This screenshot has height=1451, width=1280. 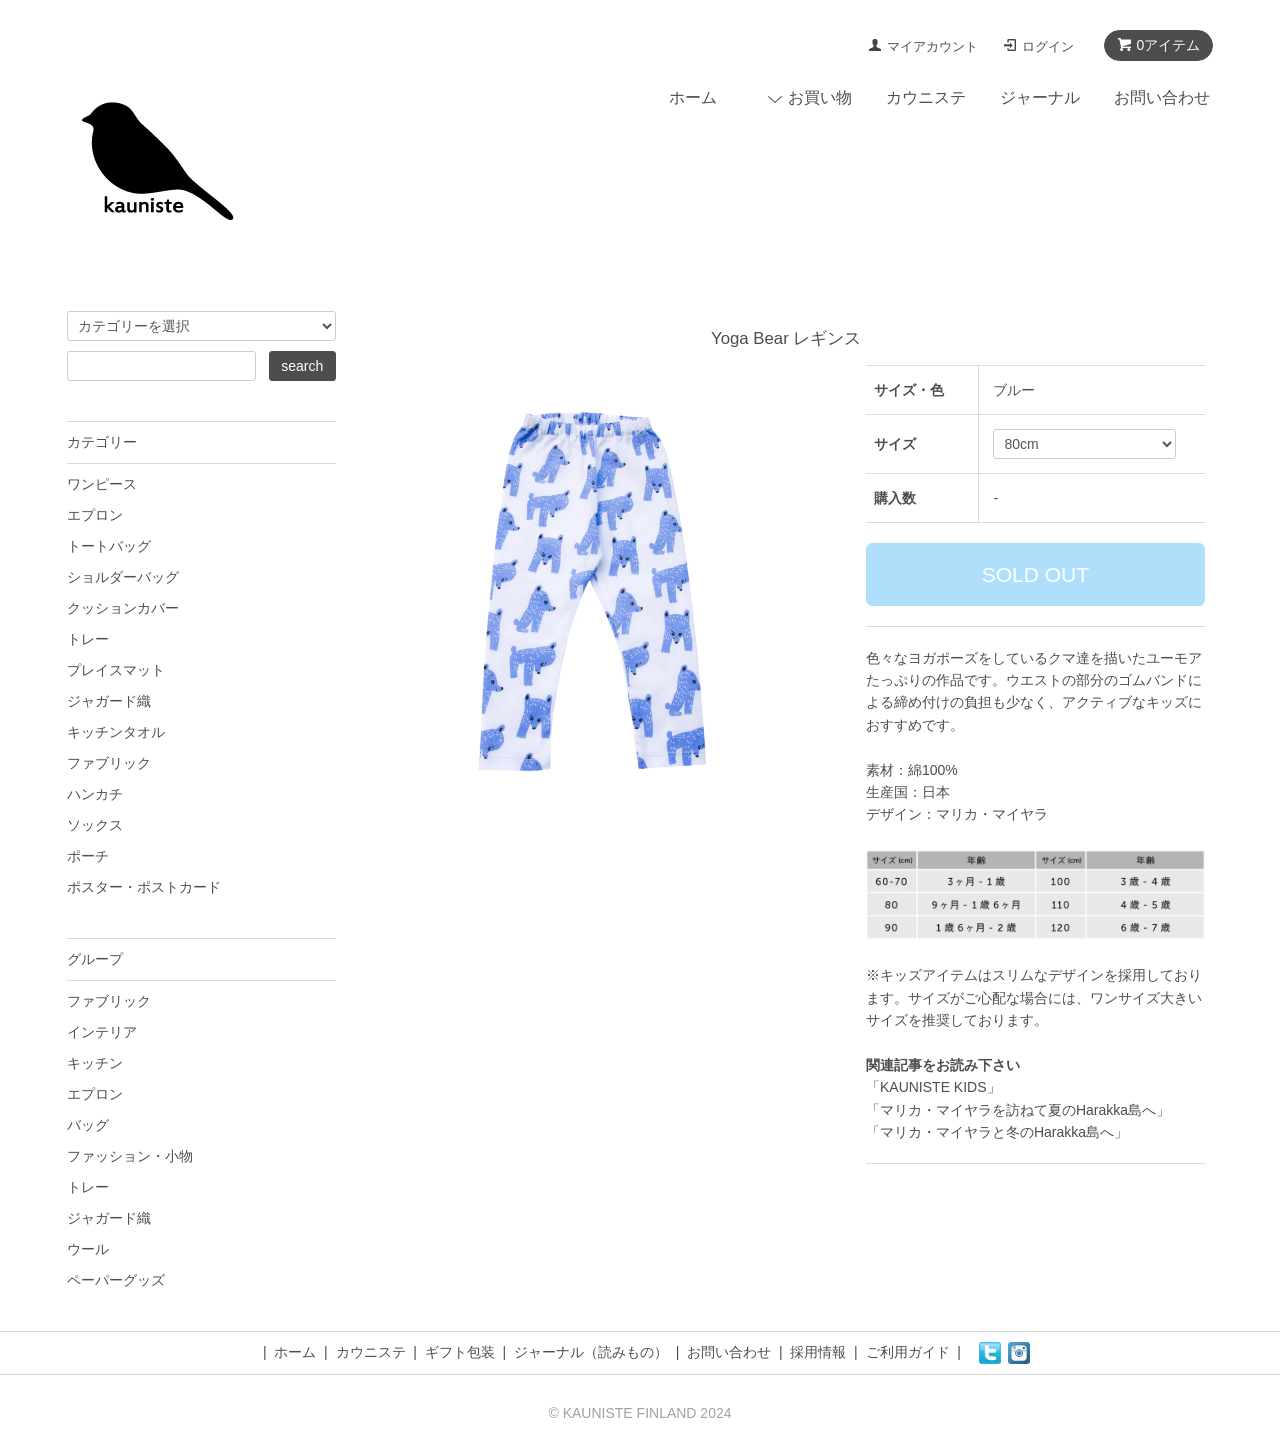 What do you see at coordinates (908, 1352) in the screenshot?
I see `ご利用ガイド` at bounding box center [908, 1352].